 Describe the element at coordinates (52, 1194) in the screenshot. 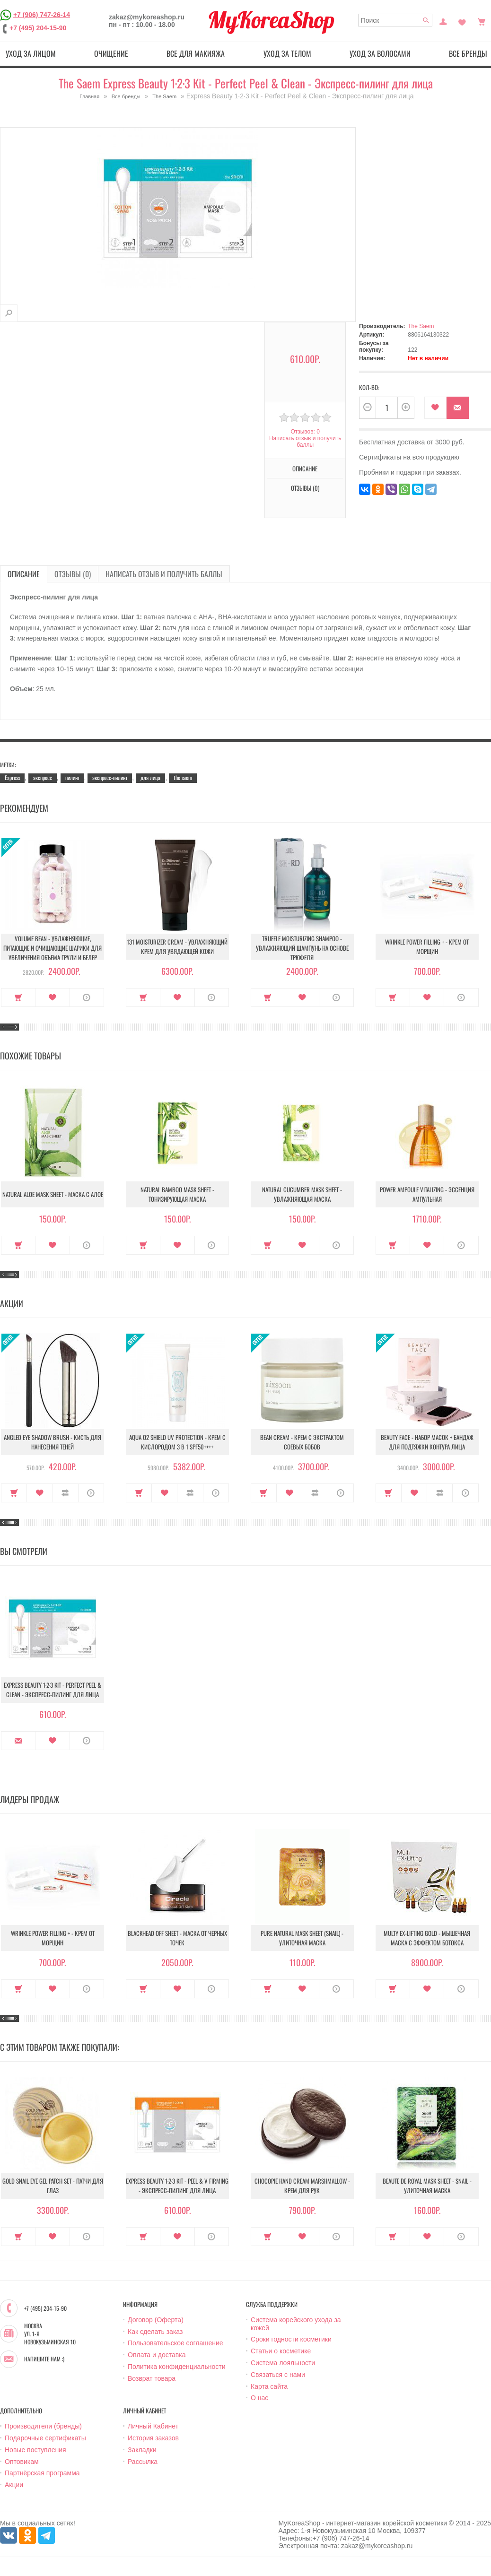

I see `Natural Aloe Mask Sheet - Маска с алое` at that location.